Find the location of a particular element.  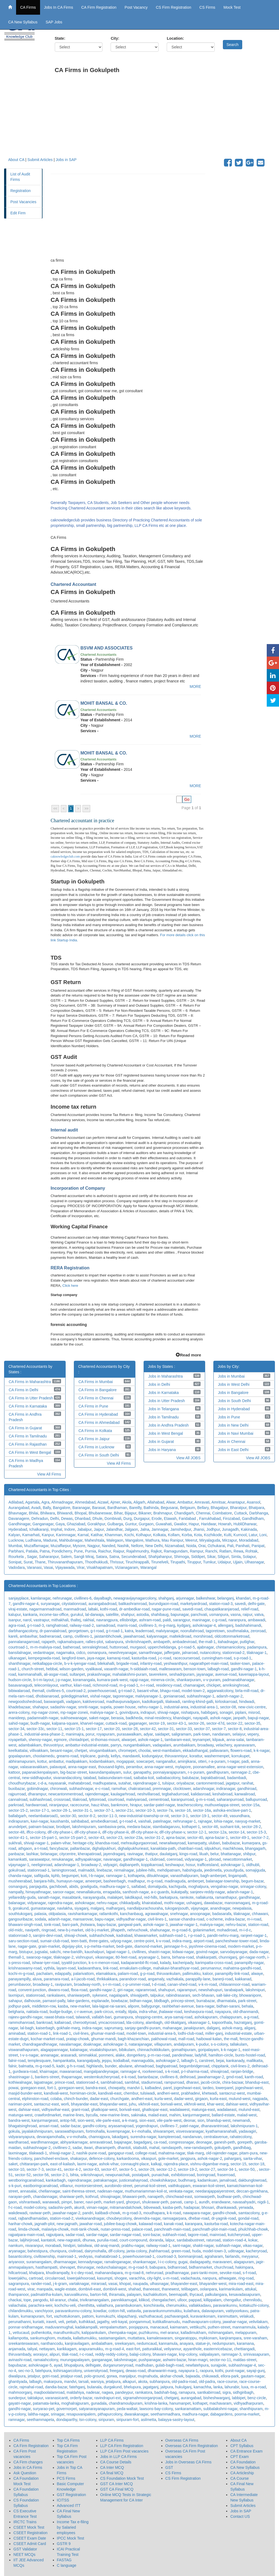

Erode is located at coordinates (156, 1518).